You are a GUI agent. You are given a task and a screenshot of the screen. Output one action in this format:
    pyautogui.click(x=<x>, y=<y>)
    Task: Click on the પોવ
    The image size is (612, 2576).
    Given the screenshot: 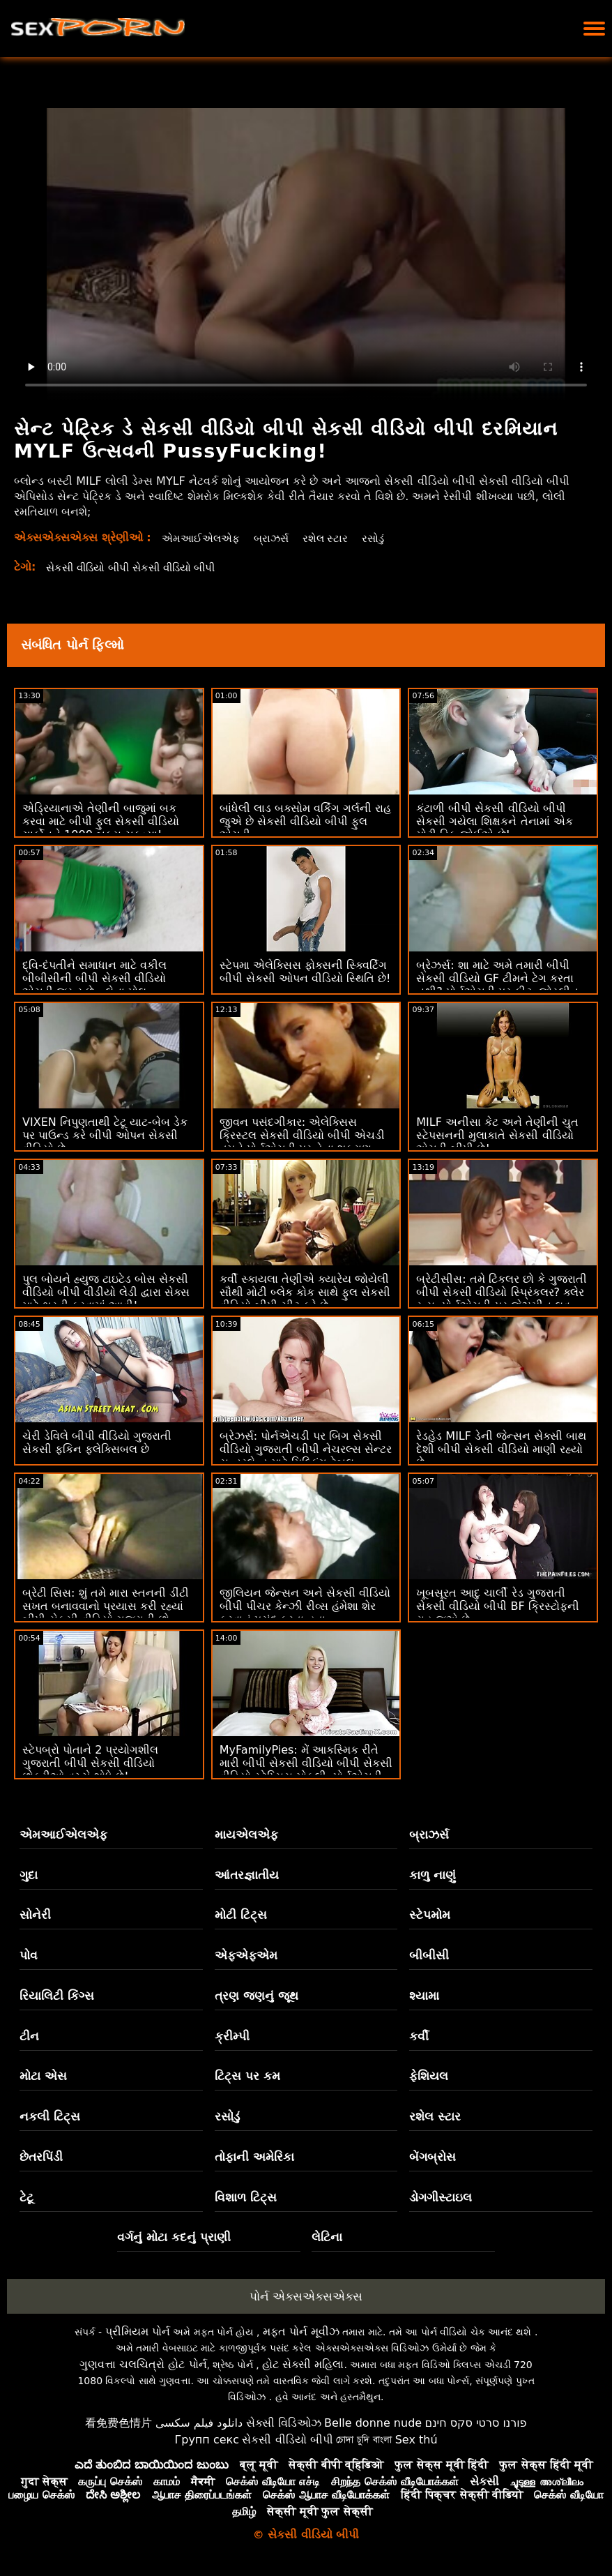 What is the action you would take?
    pyautogui.click(x=29, y=1955)
    